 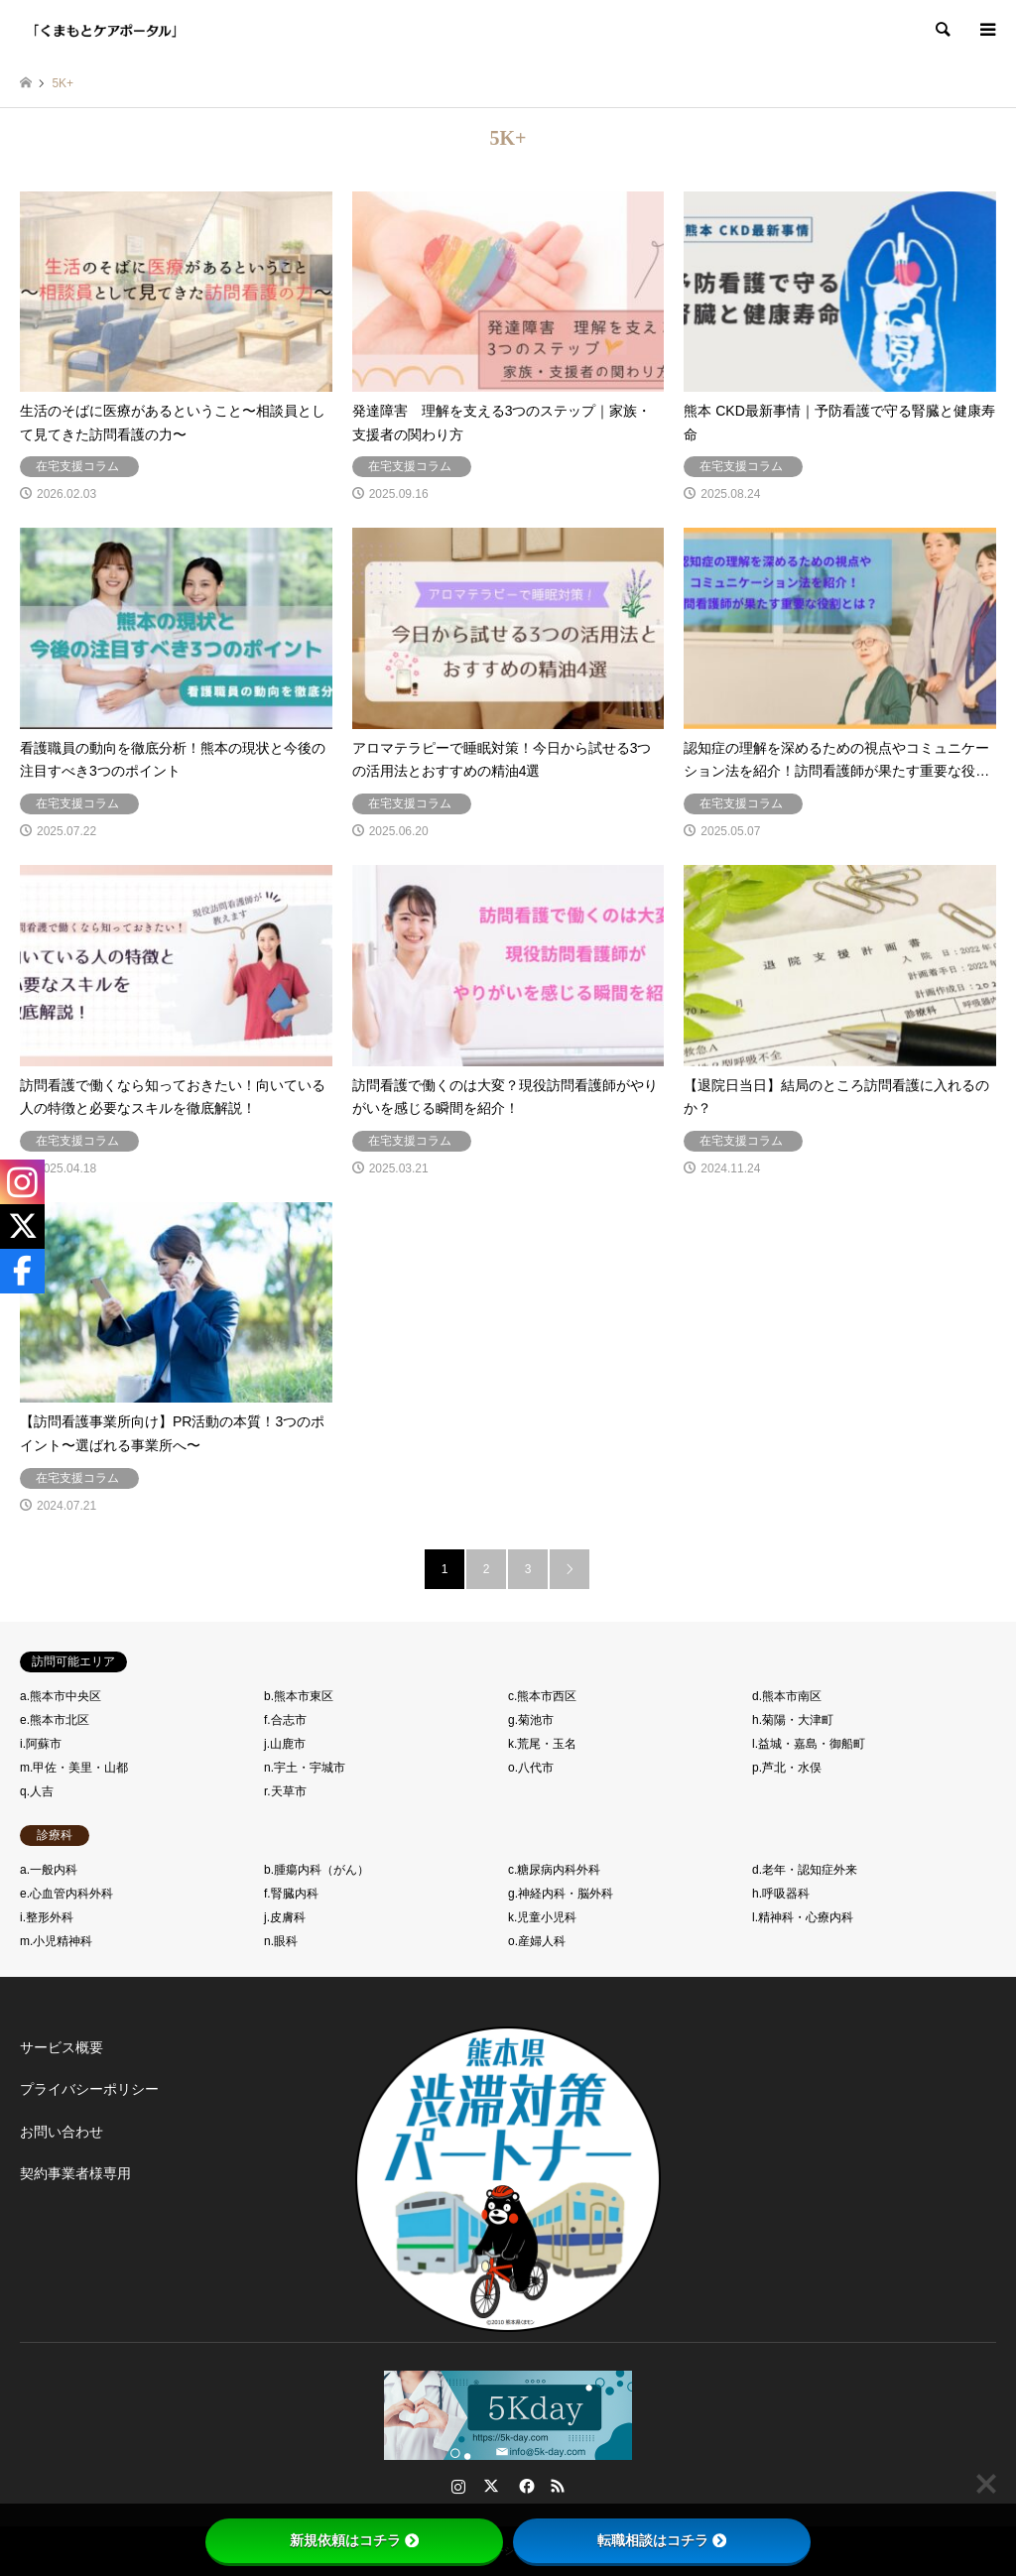 I want to click on Instagram, so click(x=458, y=2486).